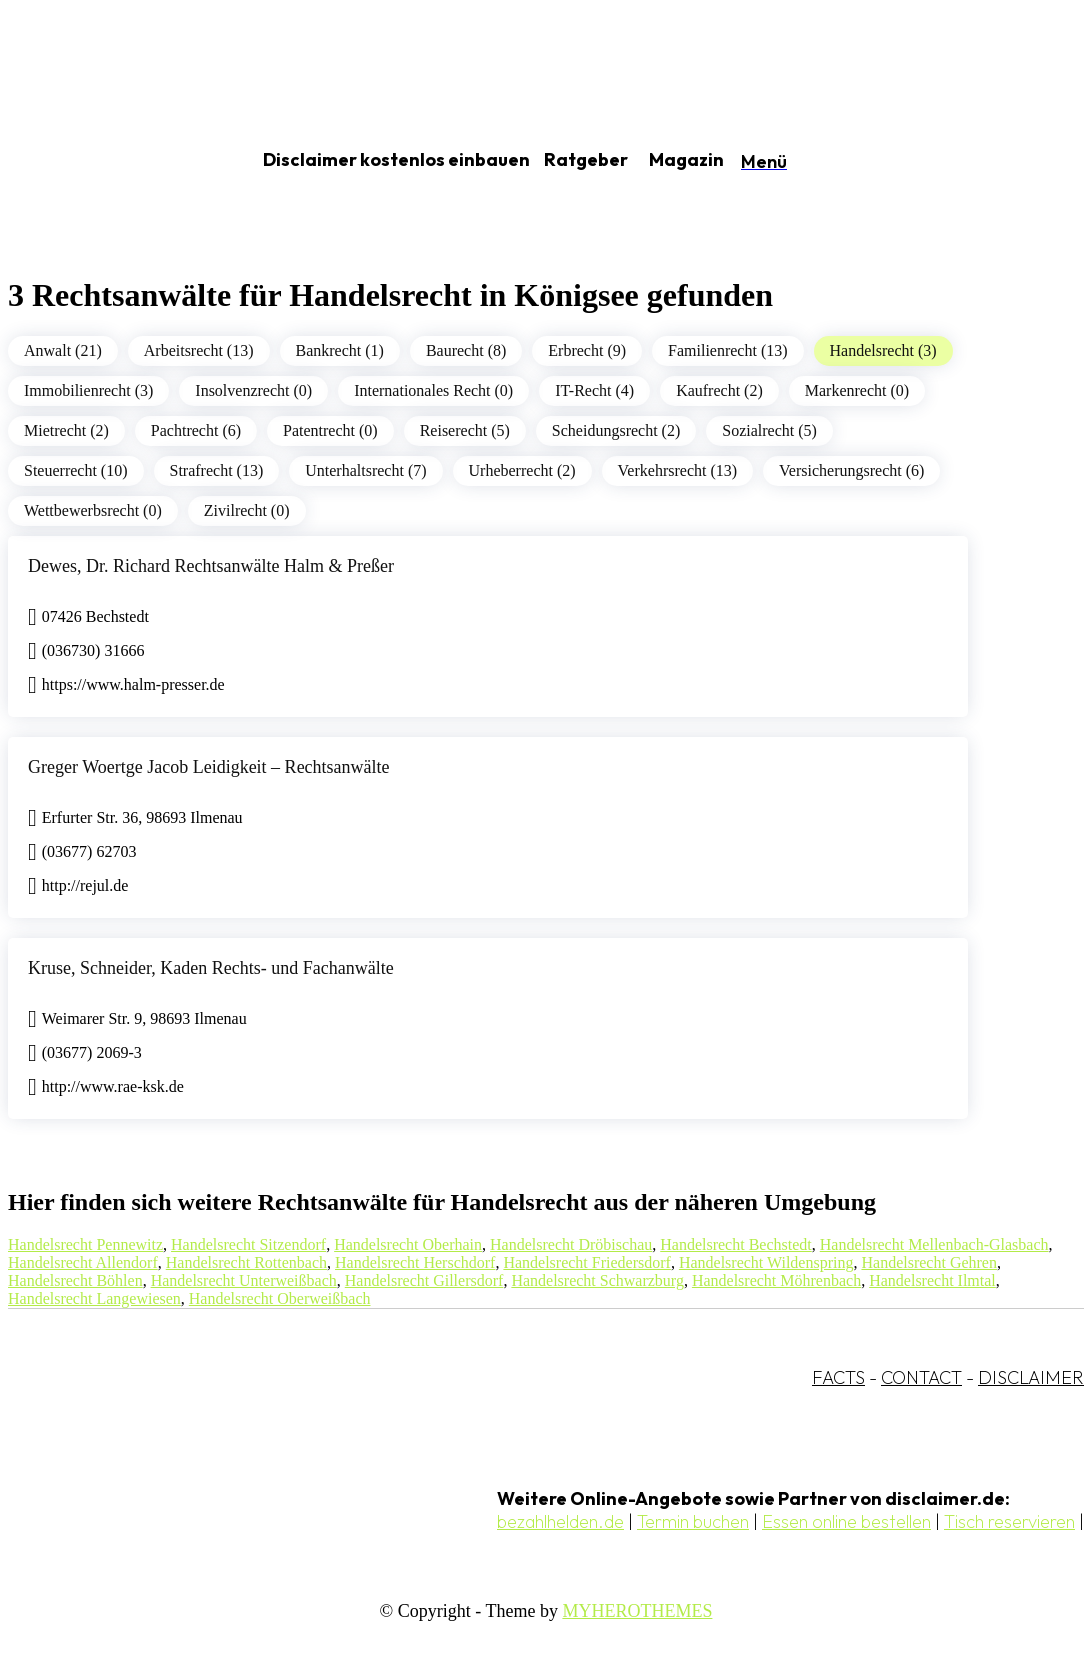  I want to click on Versicherungsrecht (6), so click(851, 470).